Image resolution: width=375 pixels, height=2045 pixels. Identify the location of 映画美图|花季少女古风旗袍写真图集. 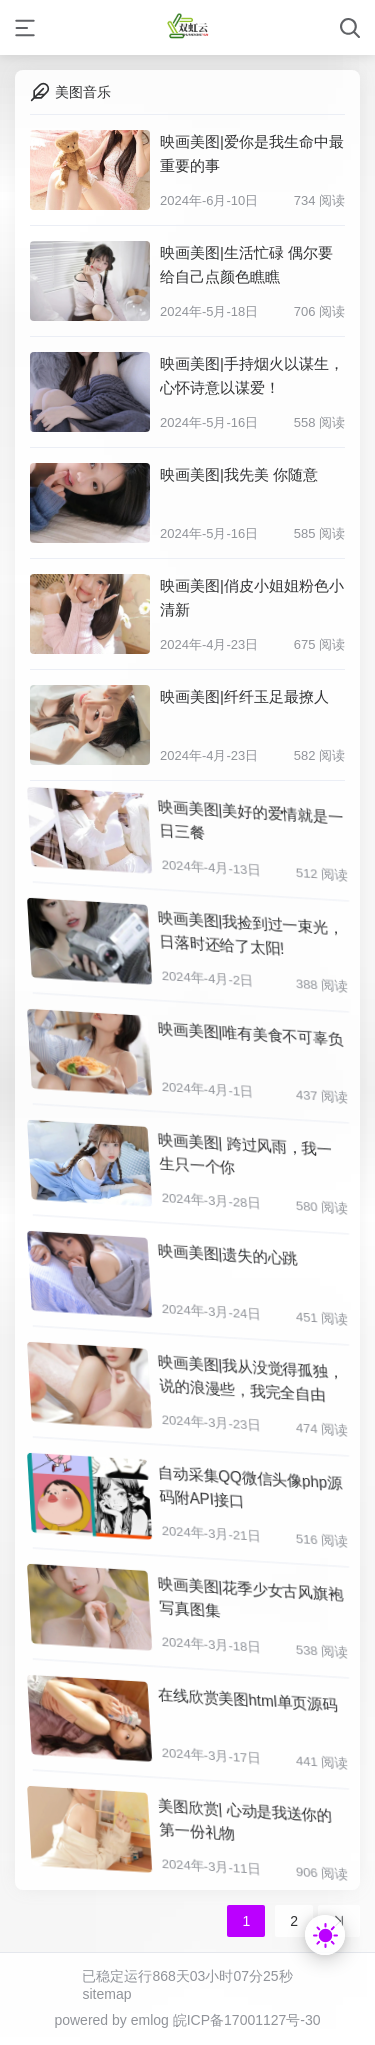
(252, 1596).